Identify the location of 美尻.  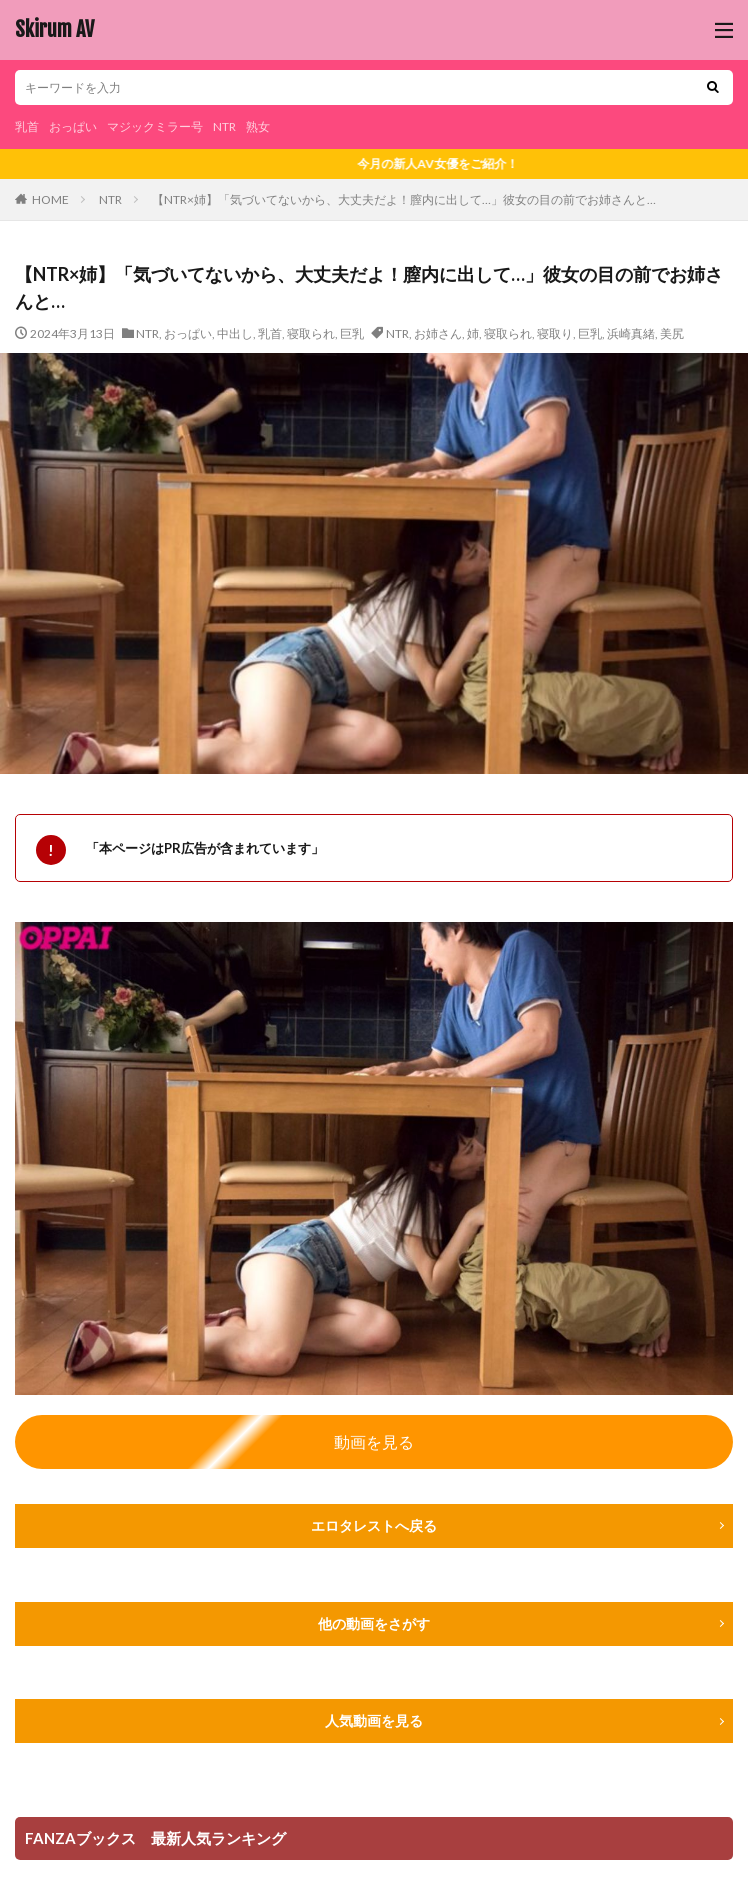
(672, 333).